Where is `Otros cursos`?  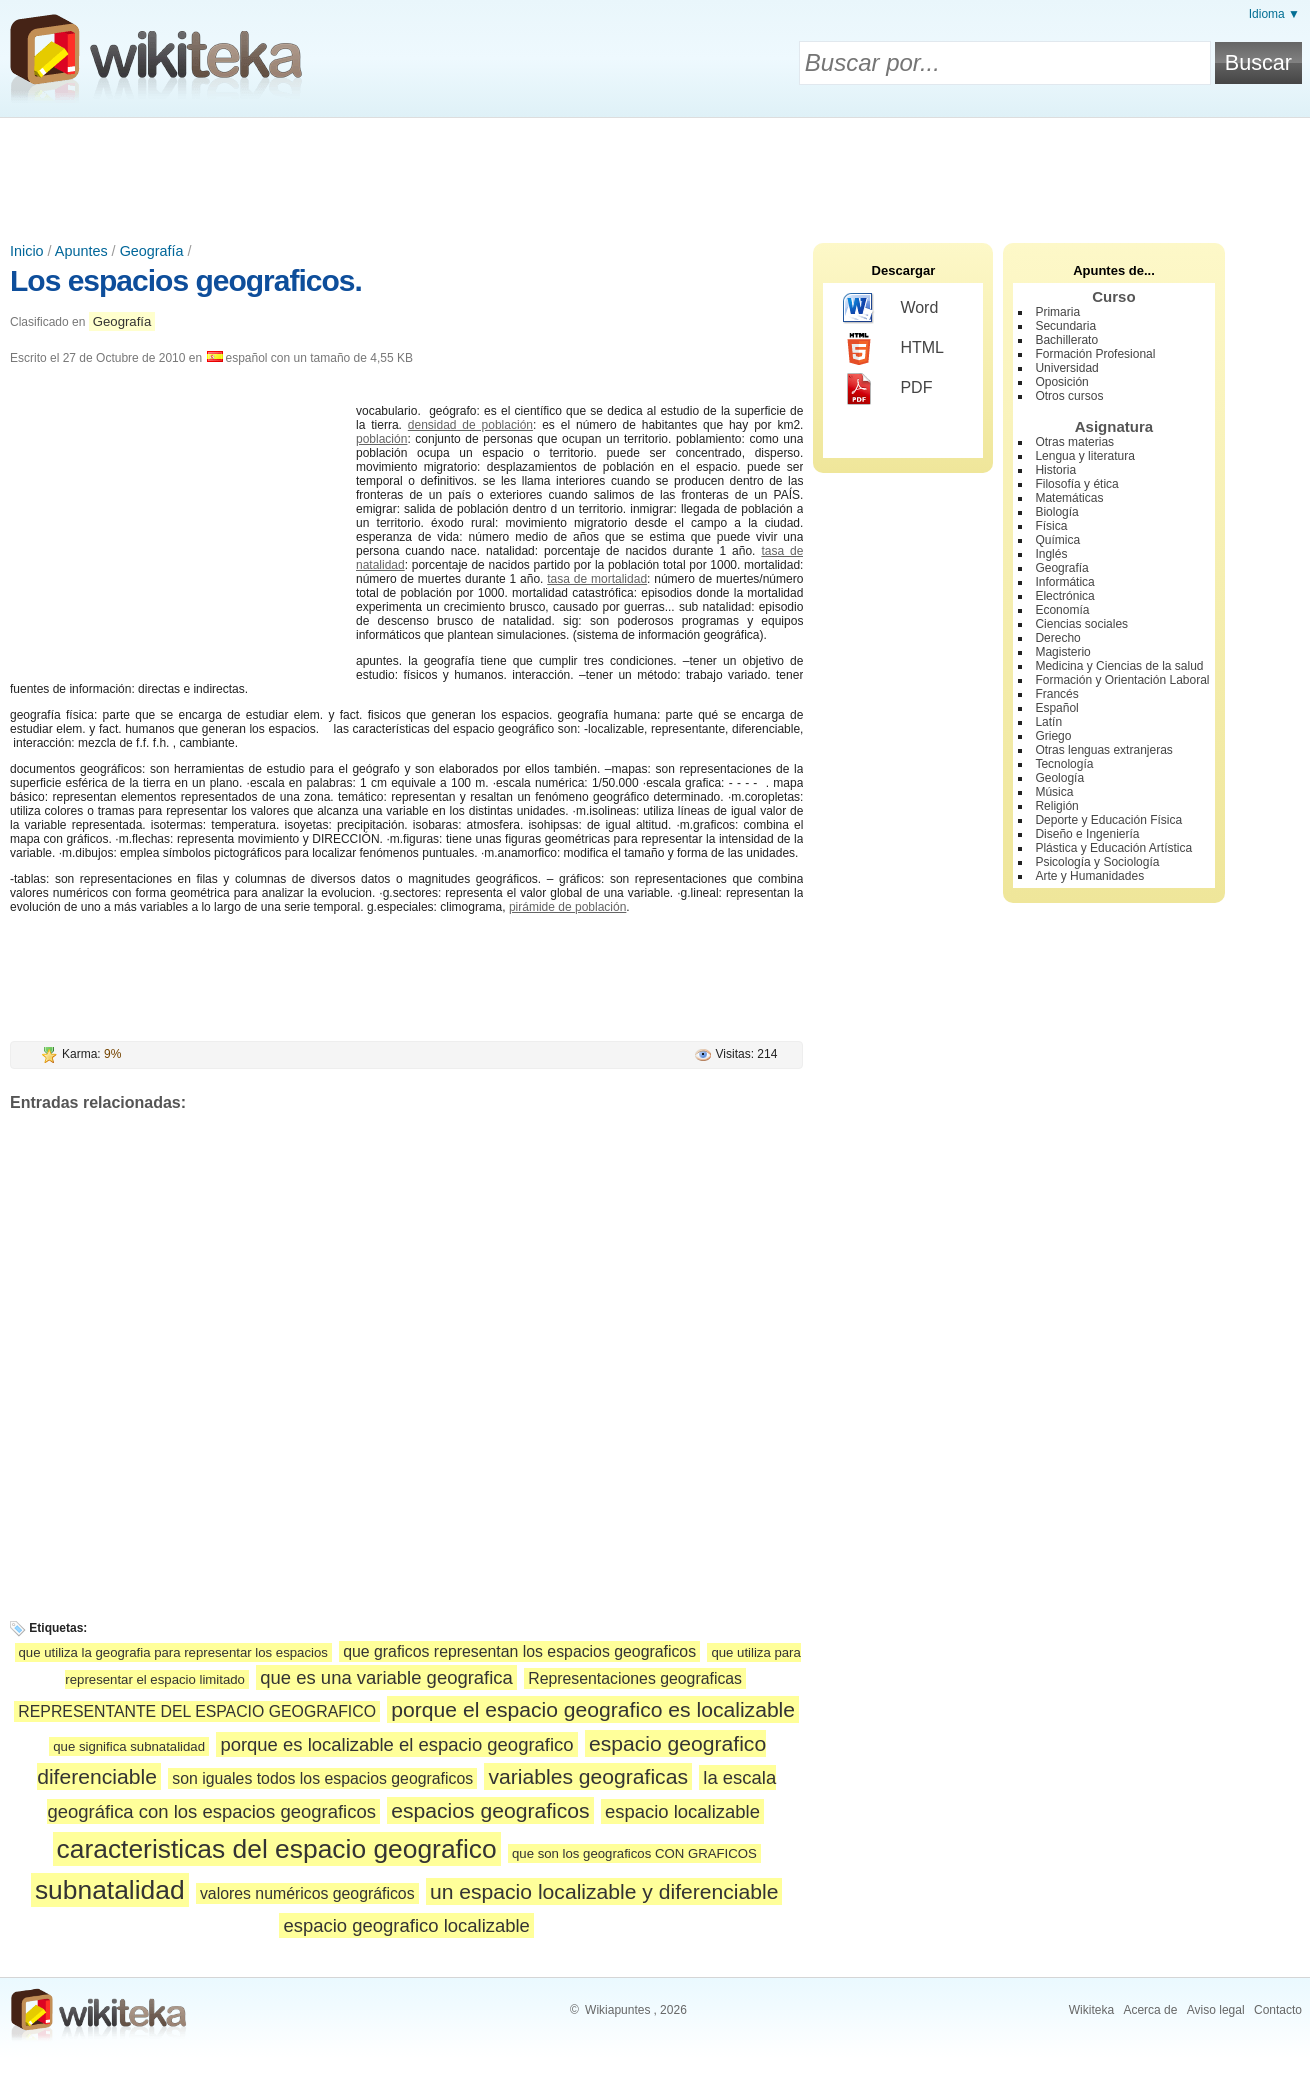
Otros cursos is located at coordinates (1069, 396).